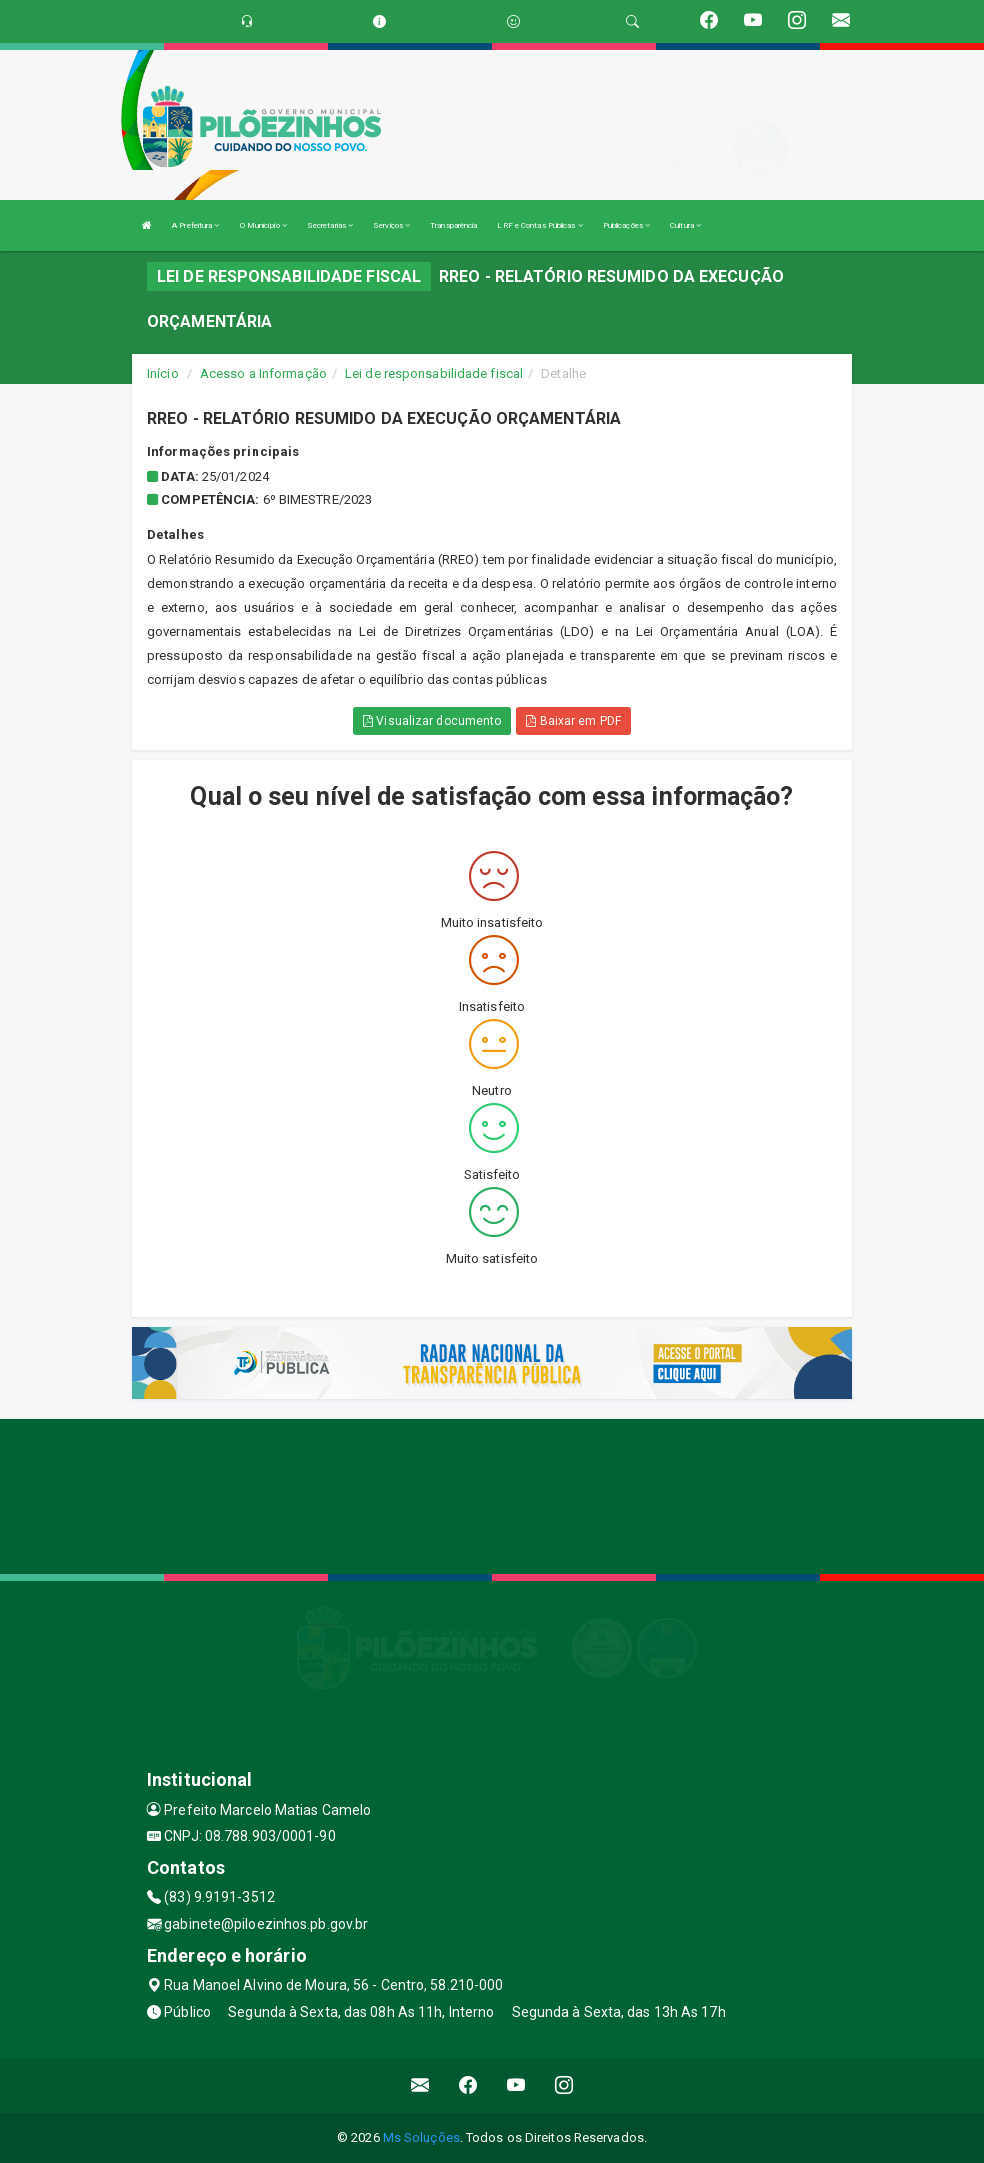  Describe the element at coordinates (421, 2137) in the screenshot. I see `Ms Soluções` at that location.